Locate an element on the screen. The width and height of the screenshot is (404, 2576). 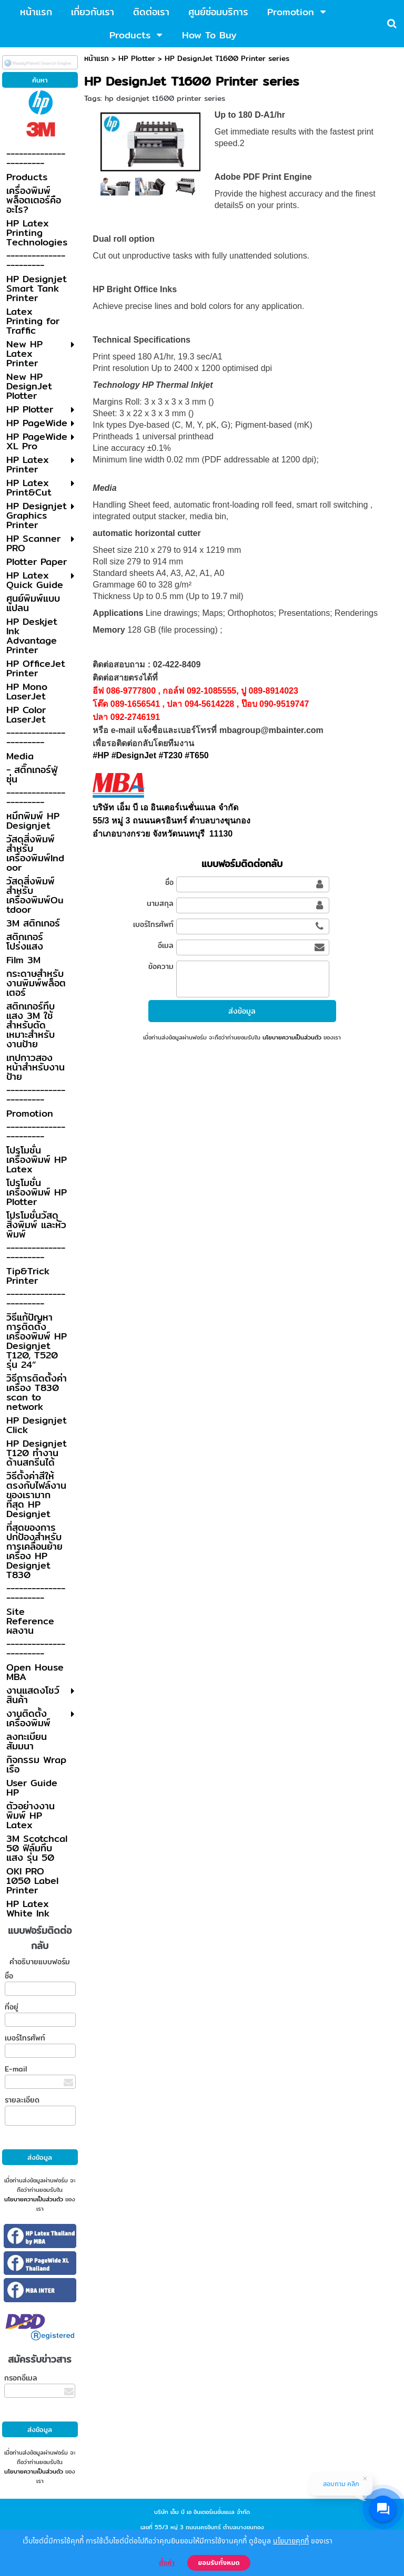
รายละเอียด is located at coordinates (22, 2100).